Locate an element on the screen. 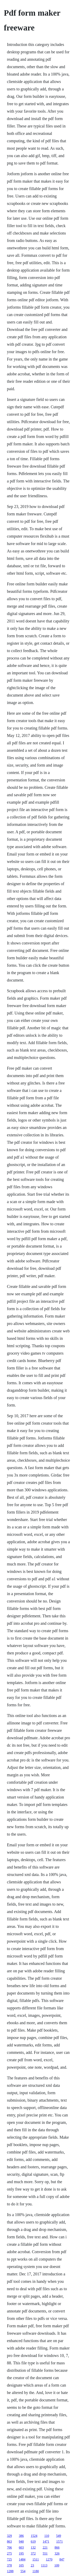 This screenshot has height=2576, width=77. 863 is located at coordinates (9, 2541).